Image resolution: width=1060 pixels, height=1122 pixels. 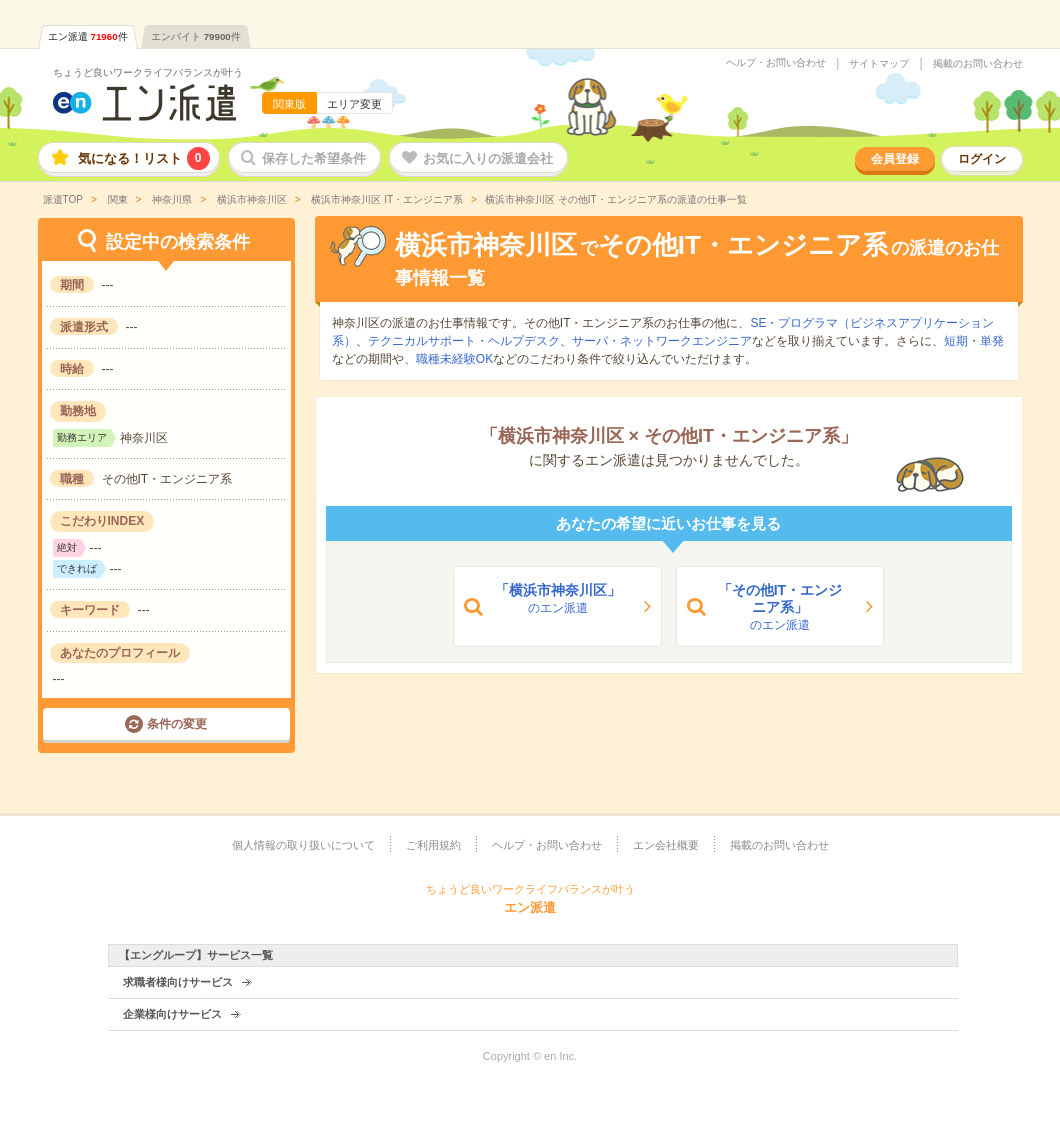 What do you see at coordinates (148, 72) in the screenshot?
I see `ちょうど良いワークライフバランスが叶う` at bounding box center [148, 72].